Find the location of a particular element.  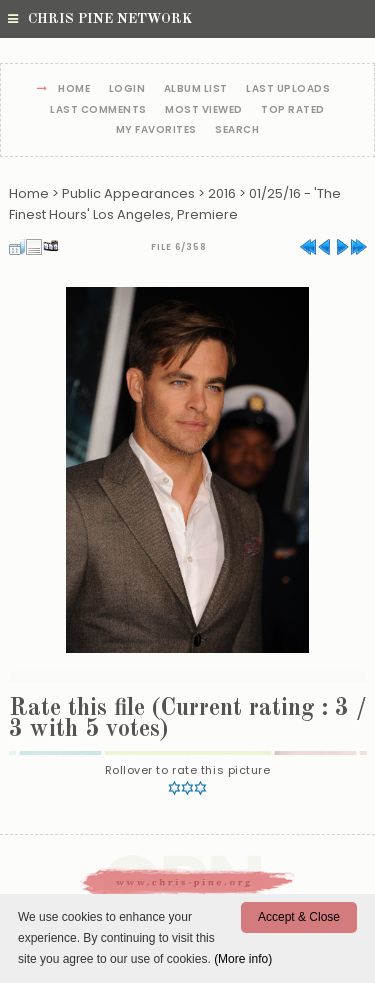

2016 is located at coordinates (222, 193).